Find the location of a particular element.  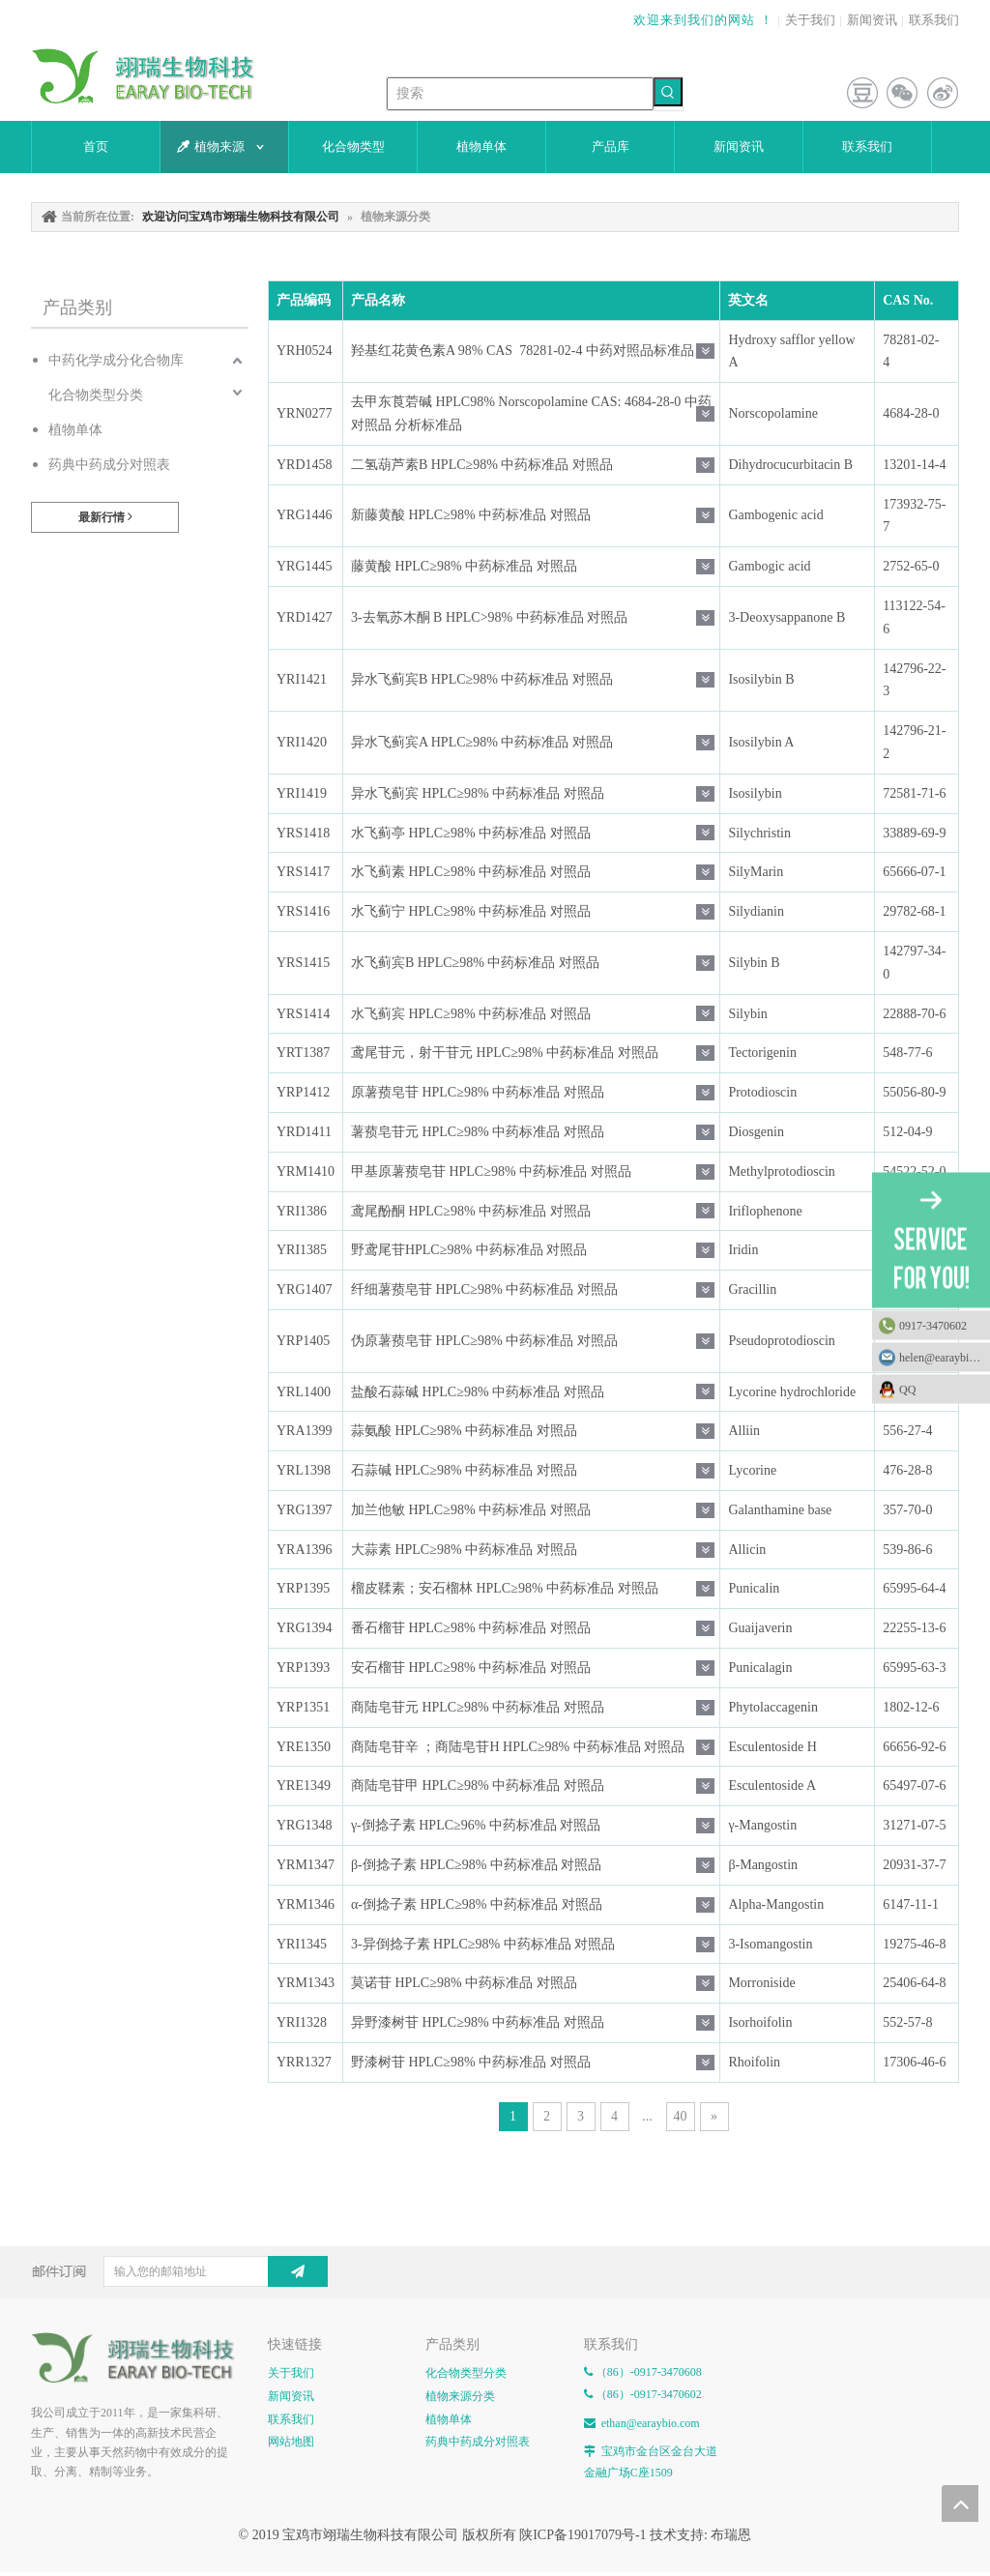

γ-倒捻子素 HPLC≥96% 中药标准品 对照品 is located at coordinates (475, 1825).